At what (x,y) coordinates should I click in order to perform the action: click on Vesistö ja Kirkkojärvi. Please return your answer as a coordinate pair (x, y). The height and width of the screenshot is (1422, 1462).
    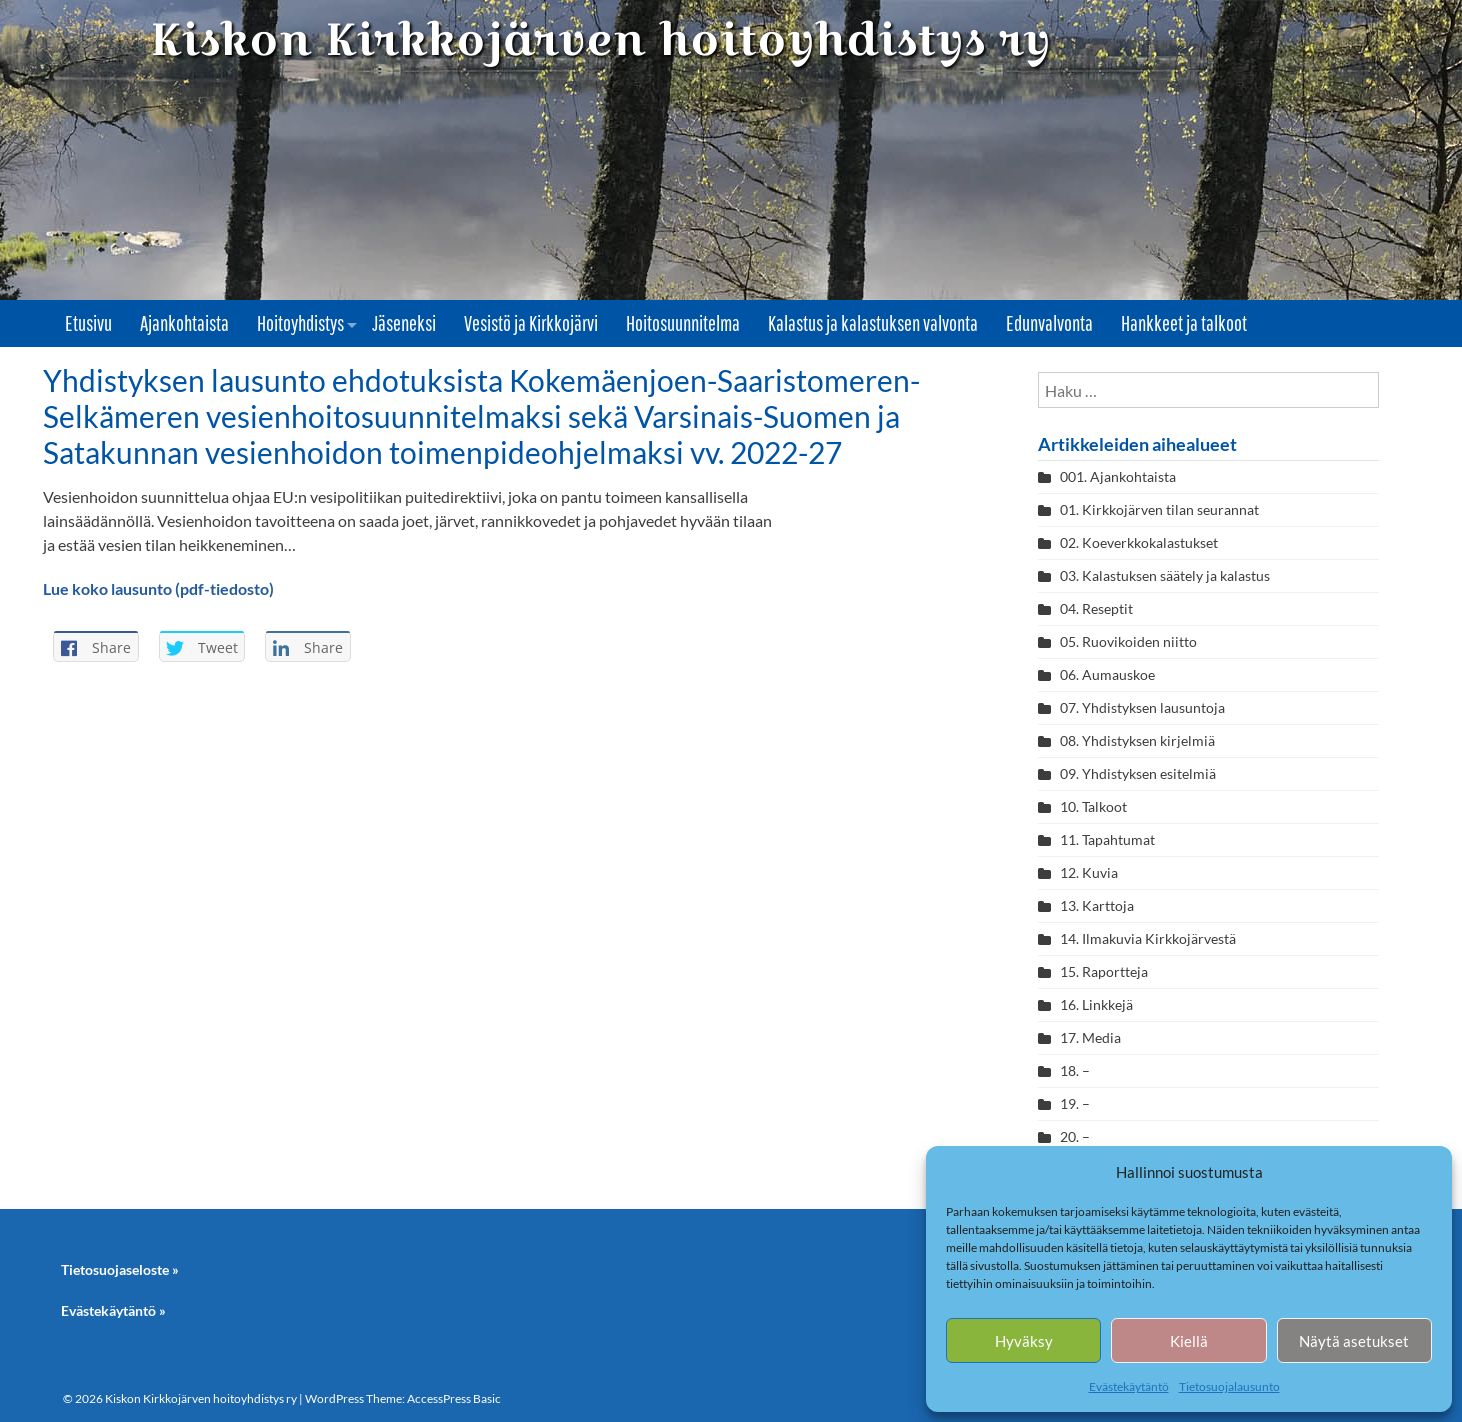
    Looking at the image, I should click on (531, 323).